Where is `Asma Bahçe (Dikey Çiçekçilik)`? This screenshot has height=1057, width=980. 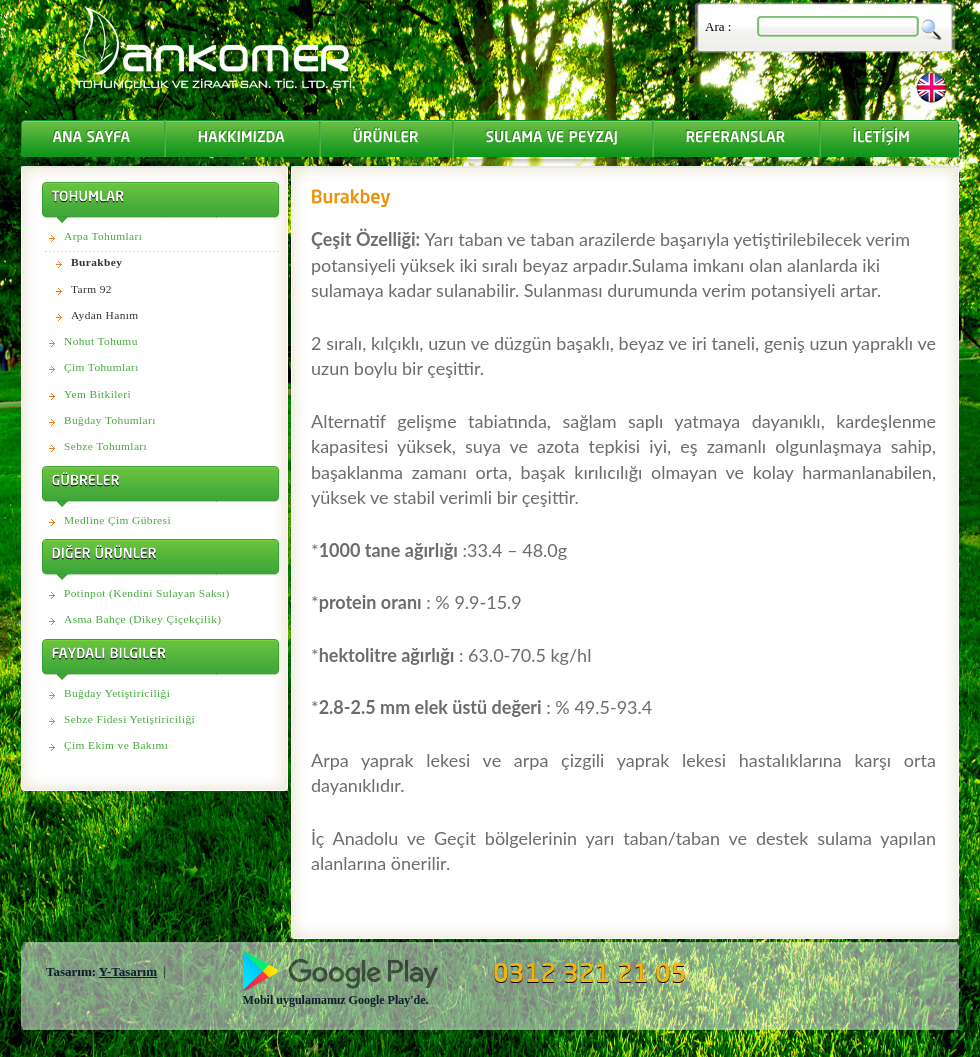
Asma Bahçe (Dikey Çiçekçilik) is located at coordinates (142, 619).